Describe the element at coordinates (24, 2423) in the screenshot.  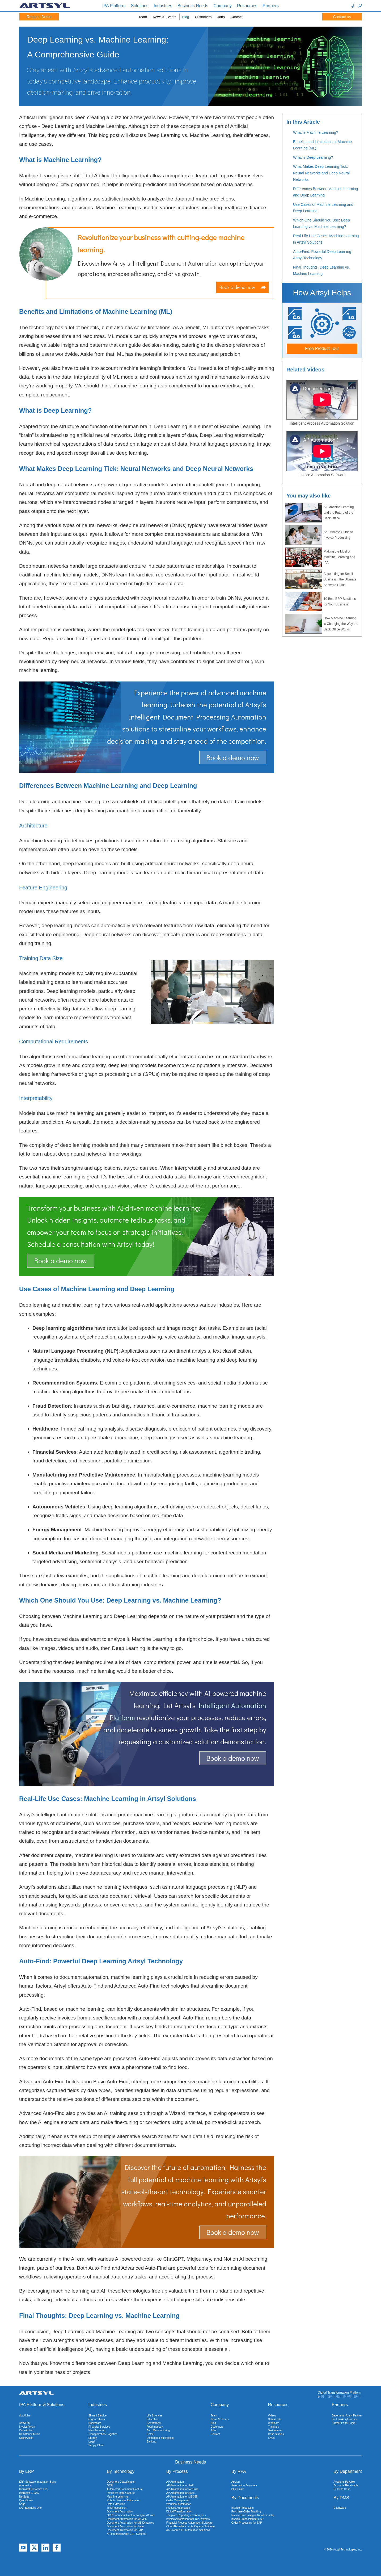
I see `ArtsylPay` at that location.